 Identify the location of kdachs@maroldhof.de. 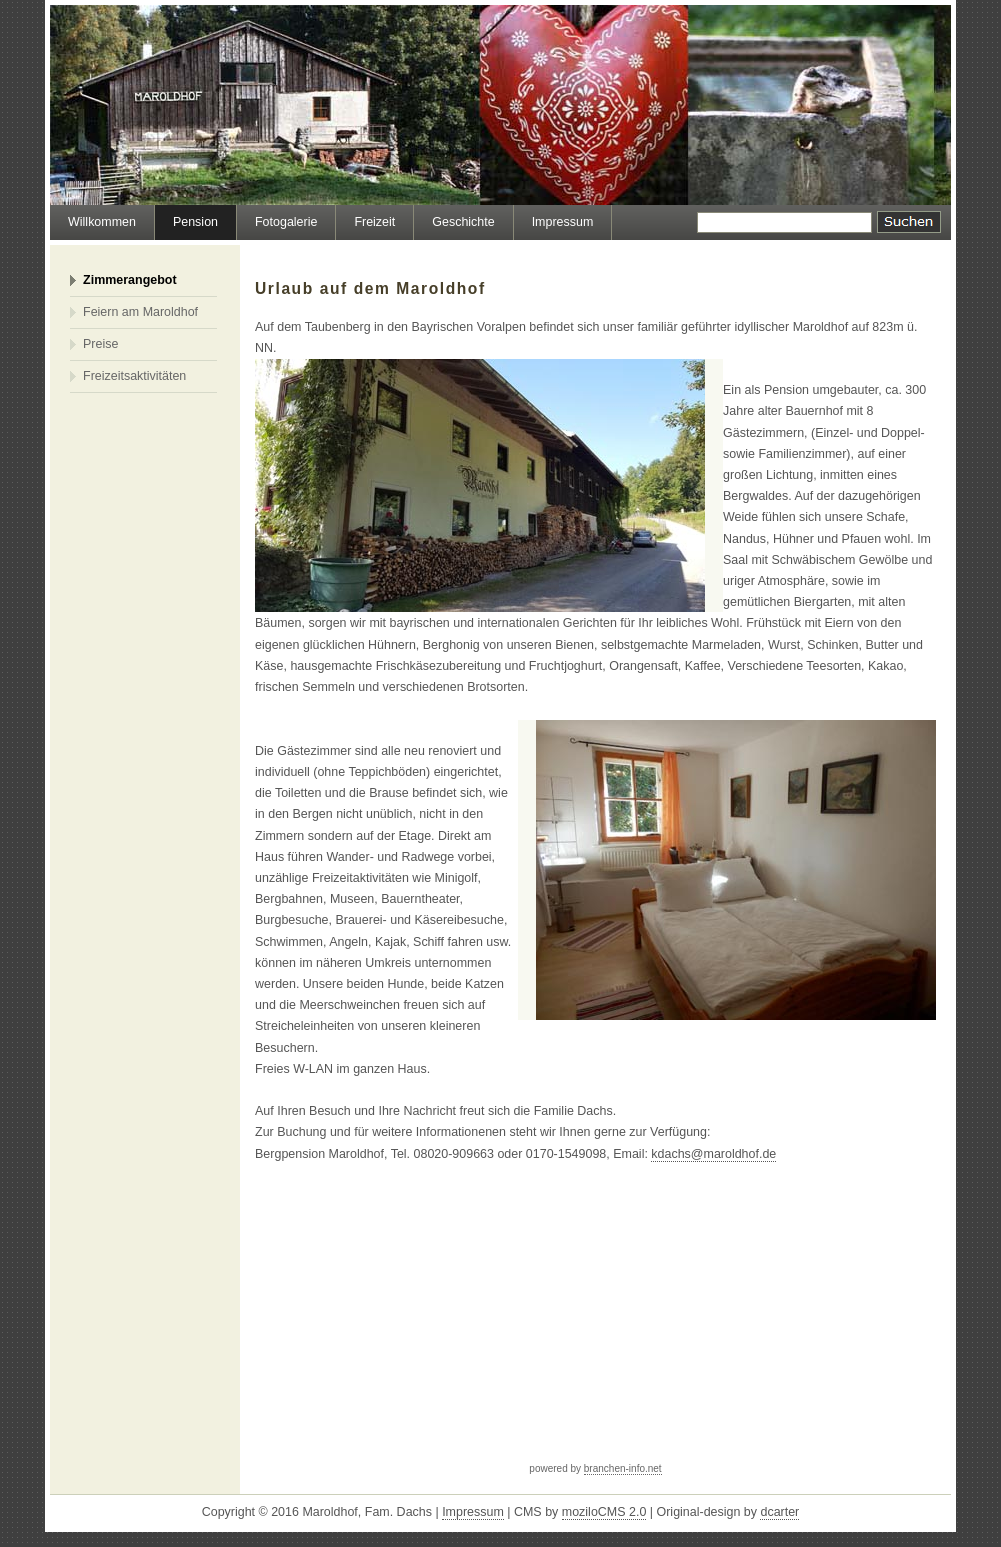
(713, 1154).